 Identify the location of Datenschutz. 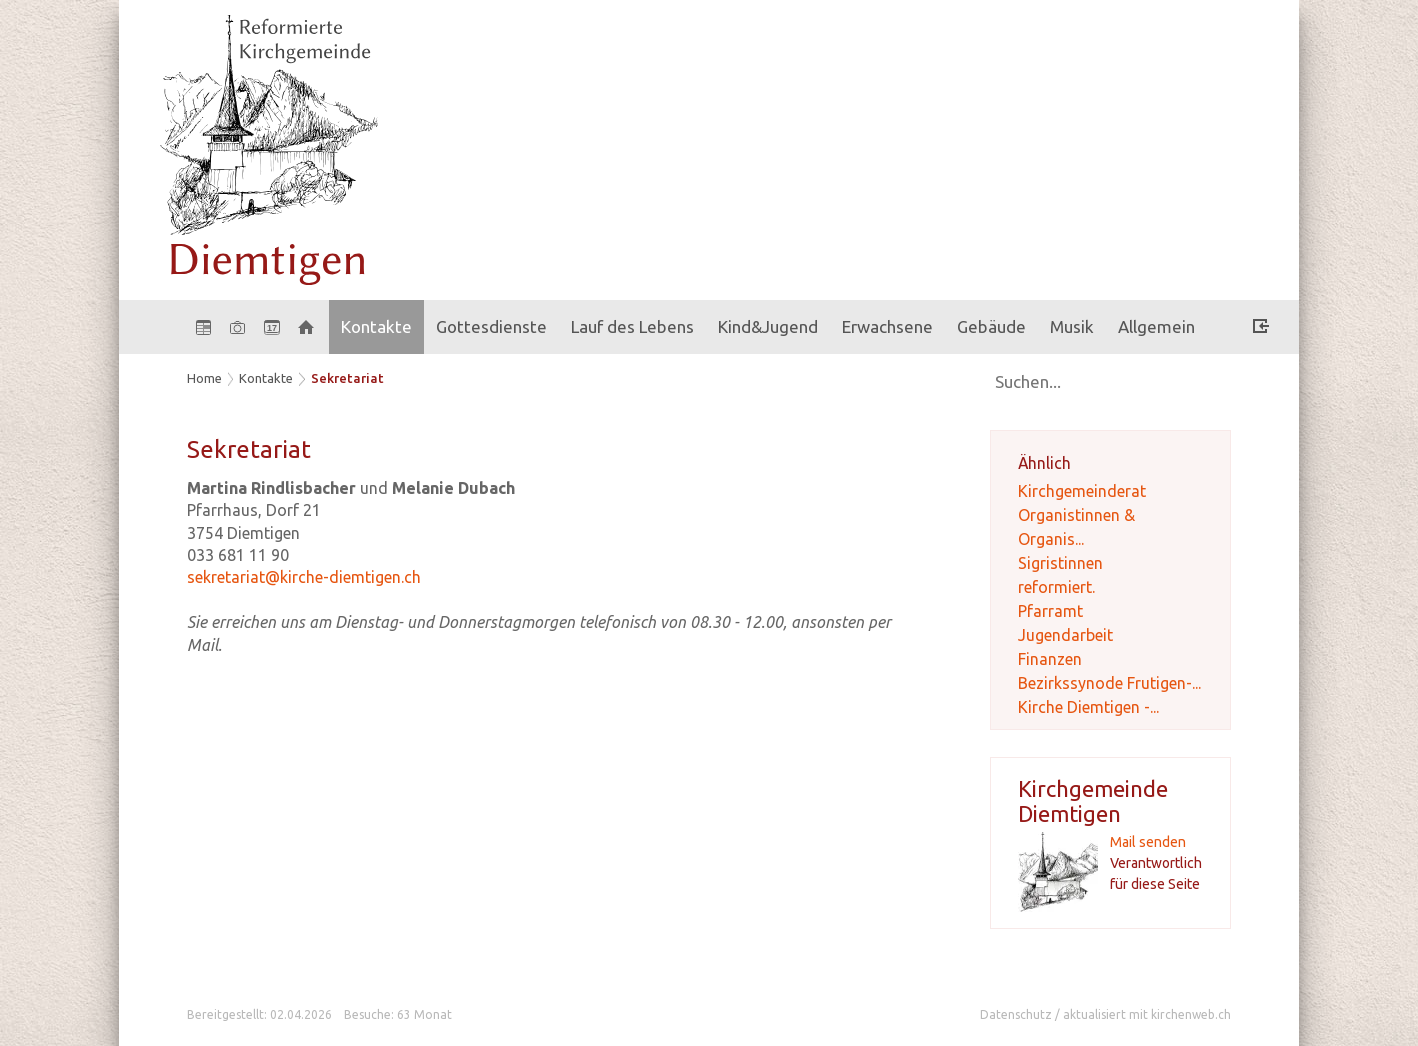
(1016, 1014).